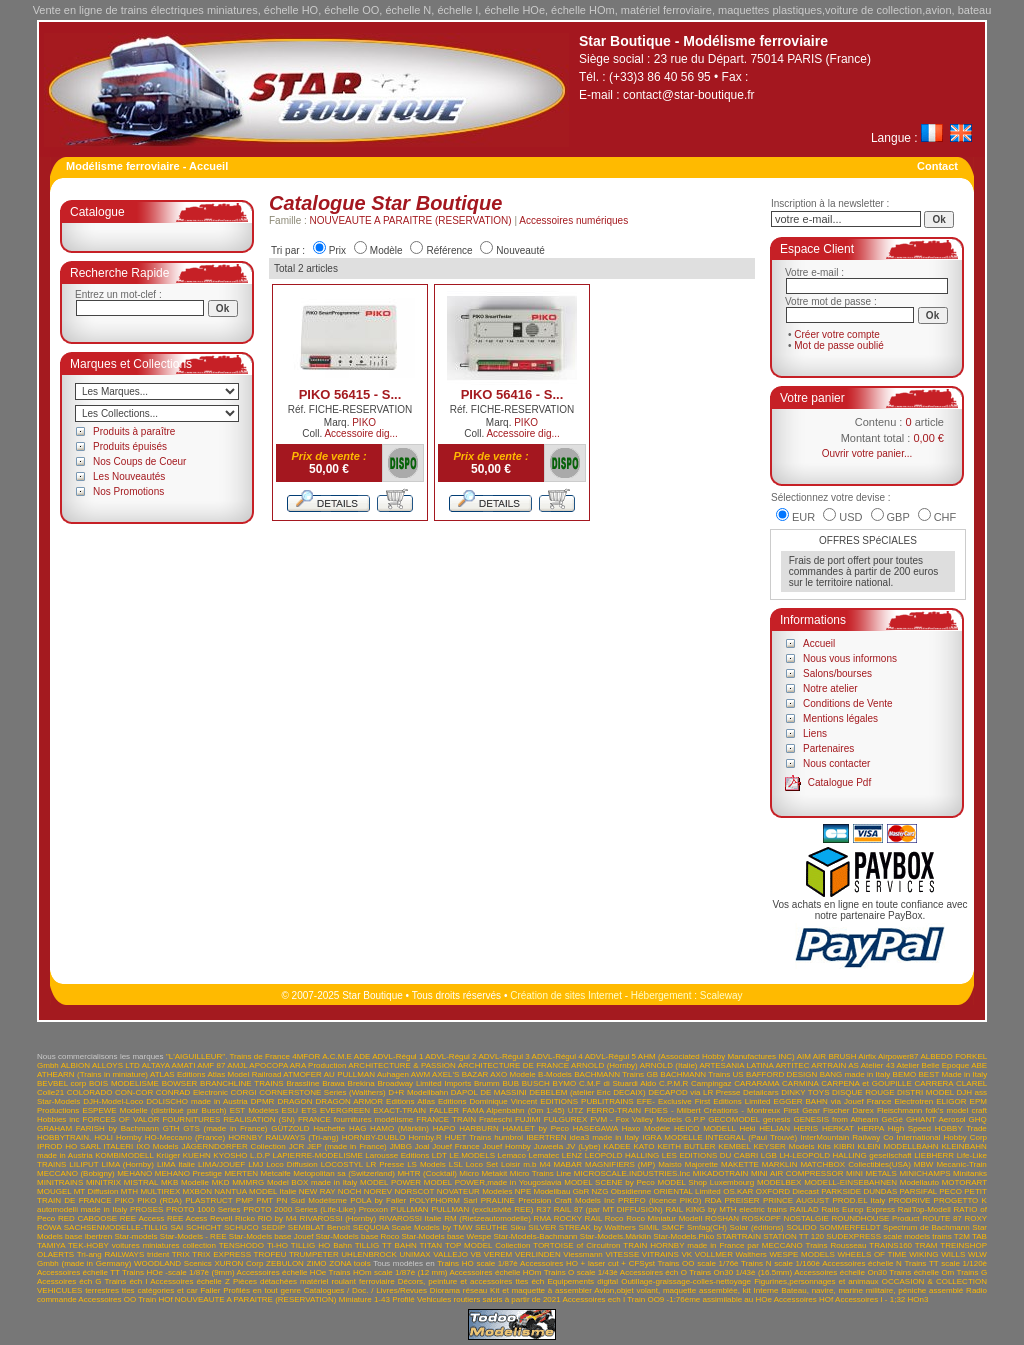 The height and width of the screenshot is (1345, 1024). I want to click on MMMRG, so click(248, 1182).